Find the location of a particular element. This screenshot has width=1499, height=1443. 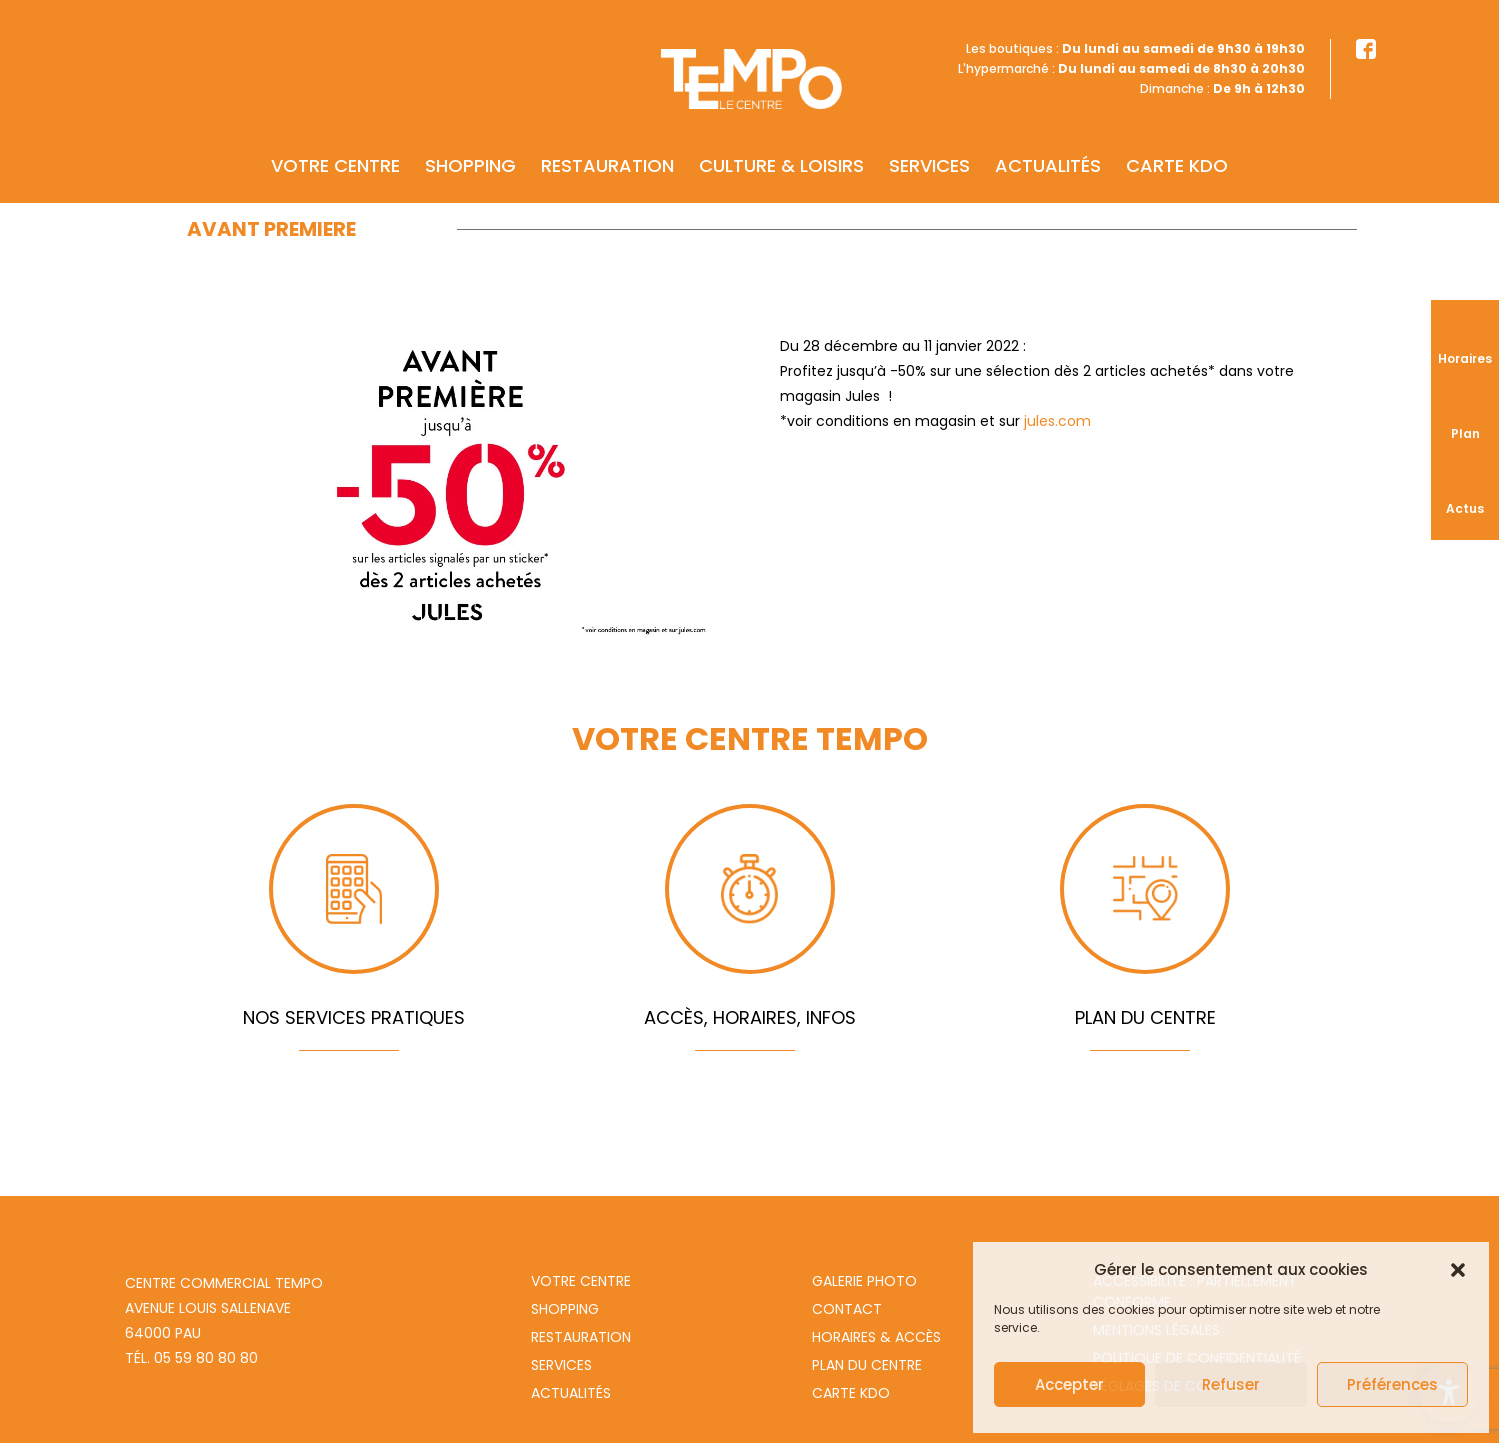

Plan is located at coordinates (1465, 433).